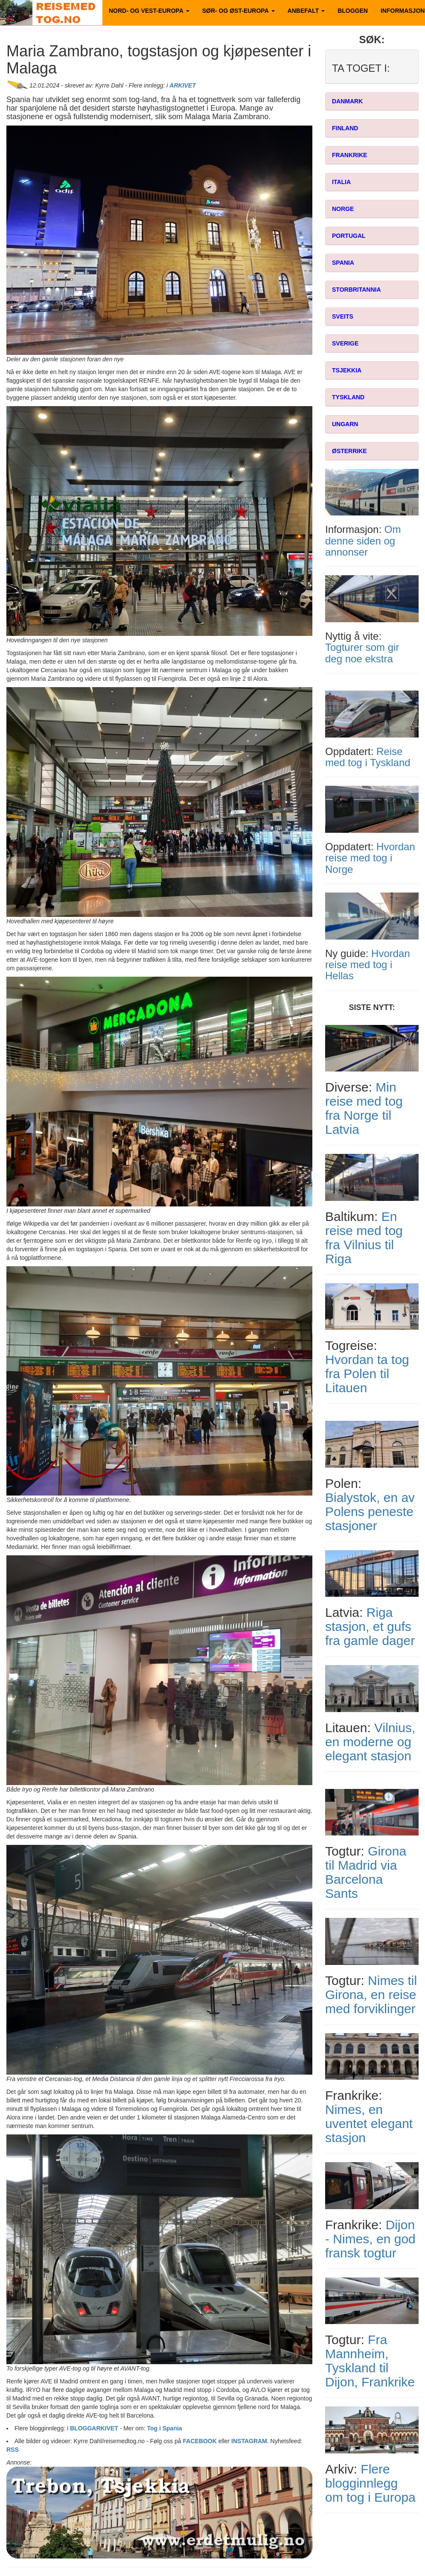 The width and height of the screenshot is (425, 2576). What do you see at coordinates (364, 1237) in the screenshot?
I see `En reise med tog fra Vilnius til Riga` at bounding box center [364, 1237].